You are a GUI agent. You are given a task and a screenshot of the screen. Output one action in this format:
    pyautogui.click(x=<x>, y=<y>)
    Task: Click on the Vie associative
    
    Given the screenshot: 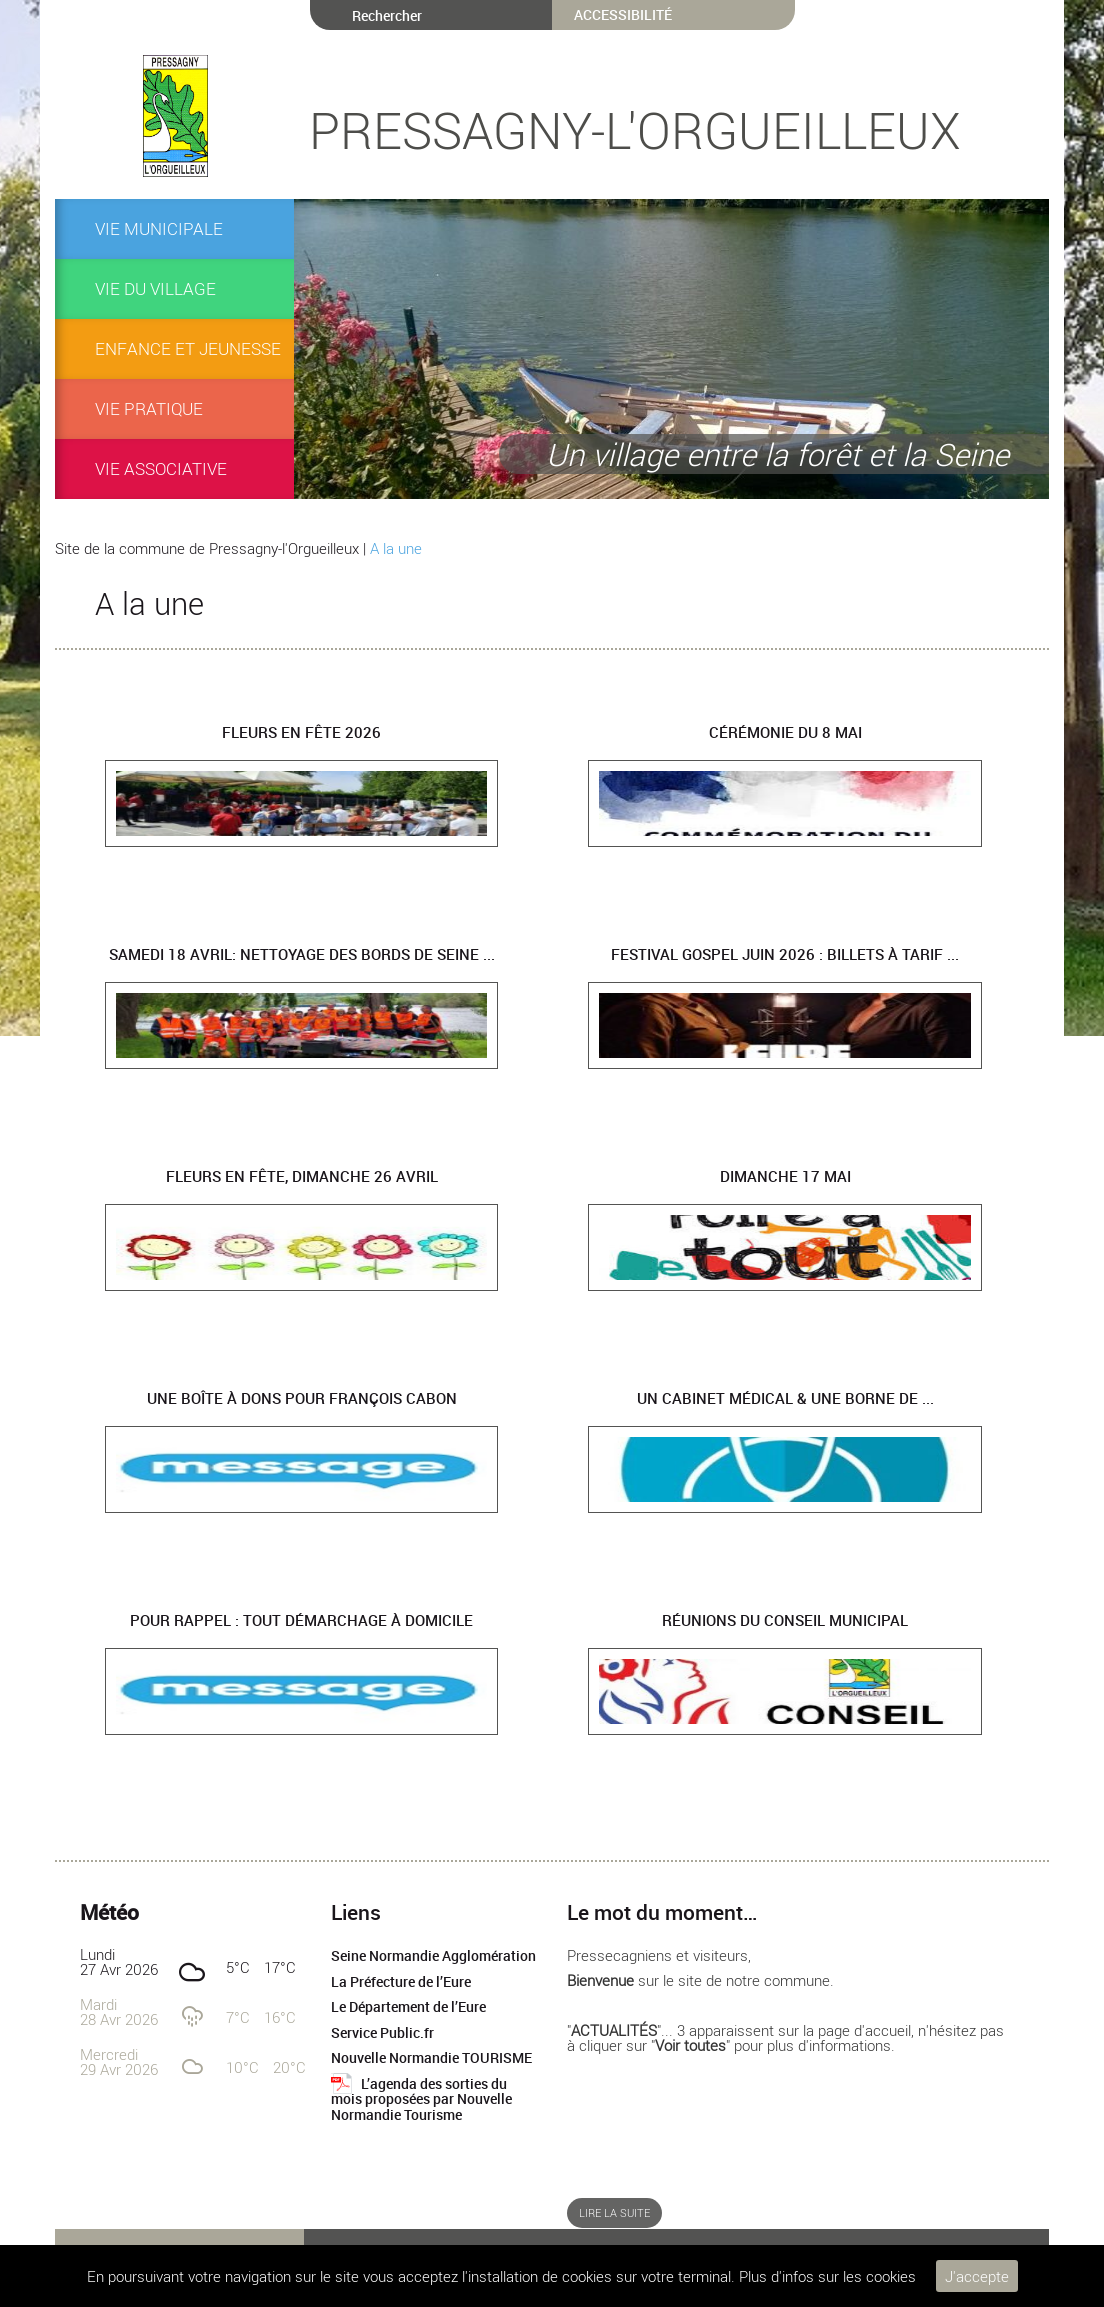 What is the action you would take?
    pyautogui.click(x=161, y=468)
    